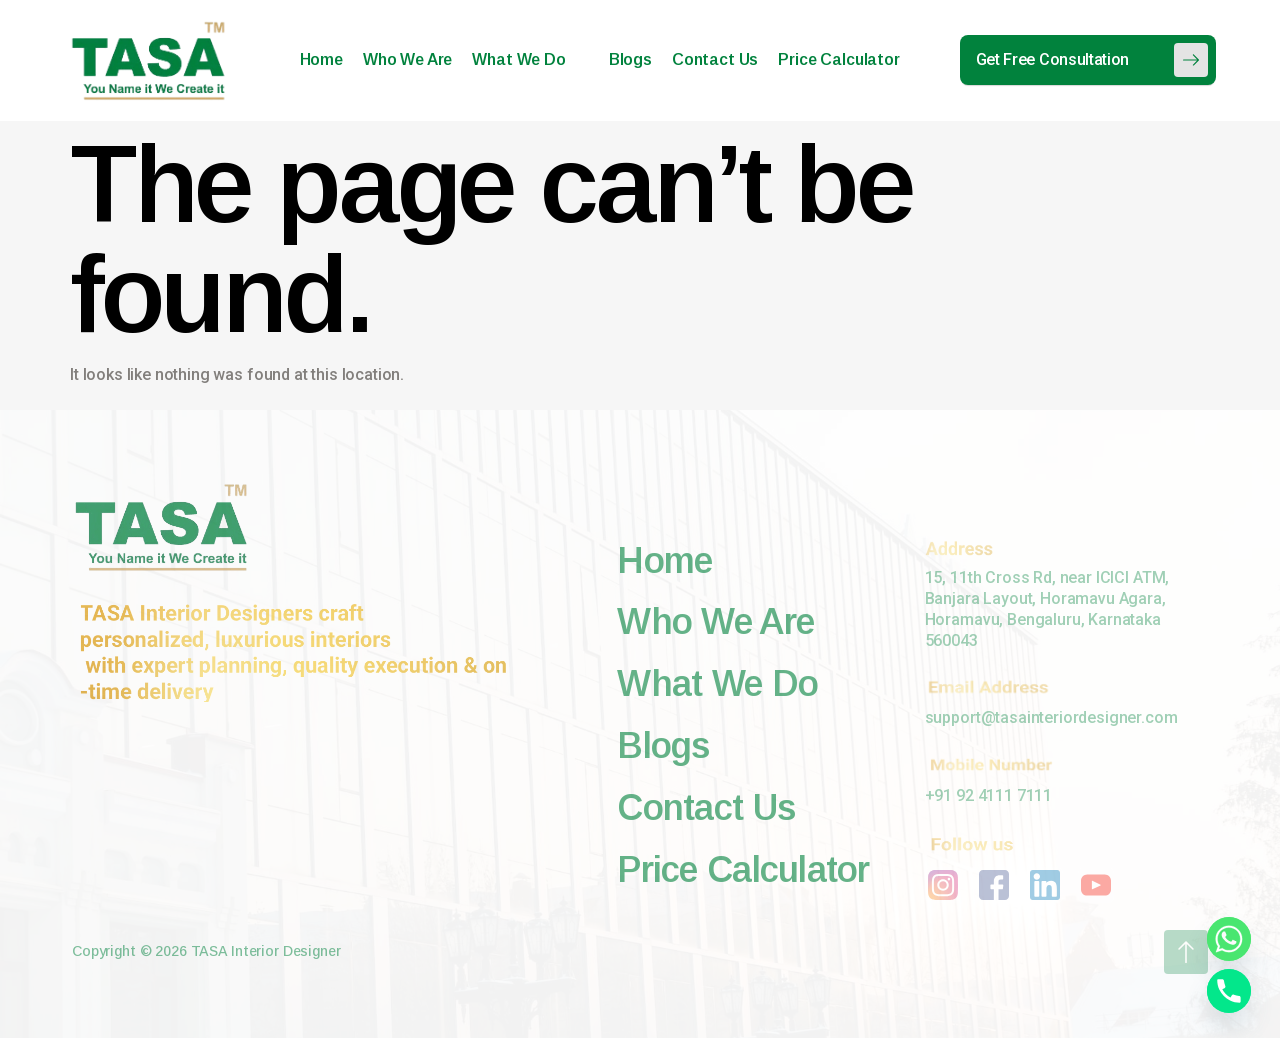  What do you see at coordinates (407, 59) in the screenshot?
I see `Who We Are` at bounding box center [407, 59].